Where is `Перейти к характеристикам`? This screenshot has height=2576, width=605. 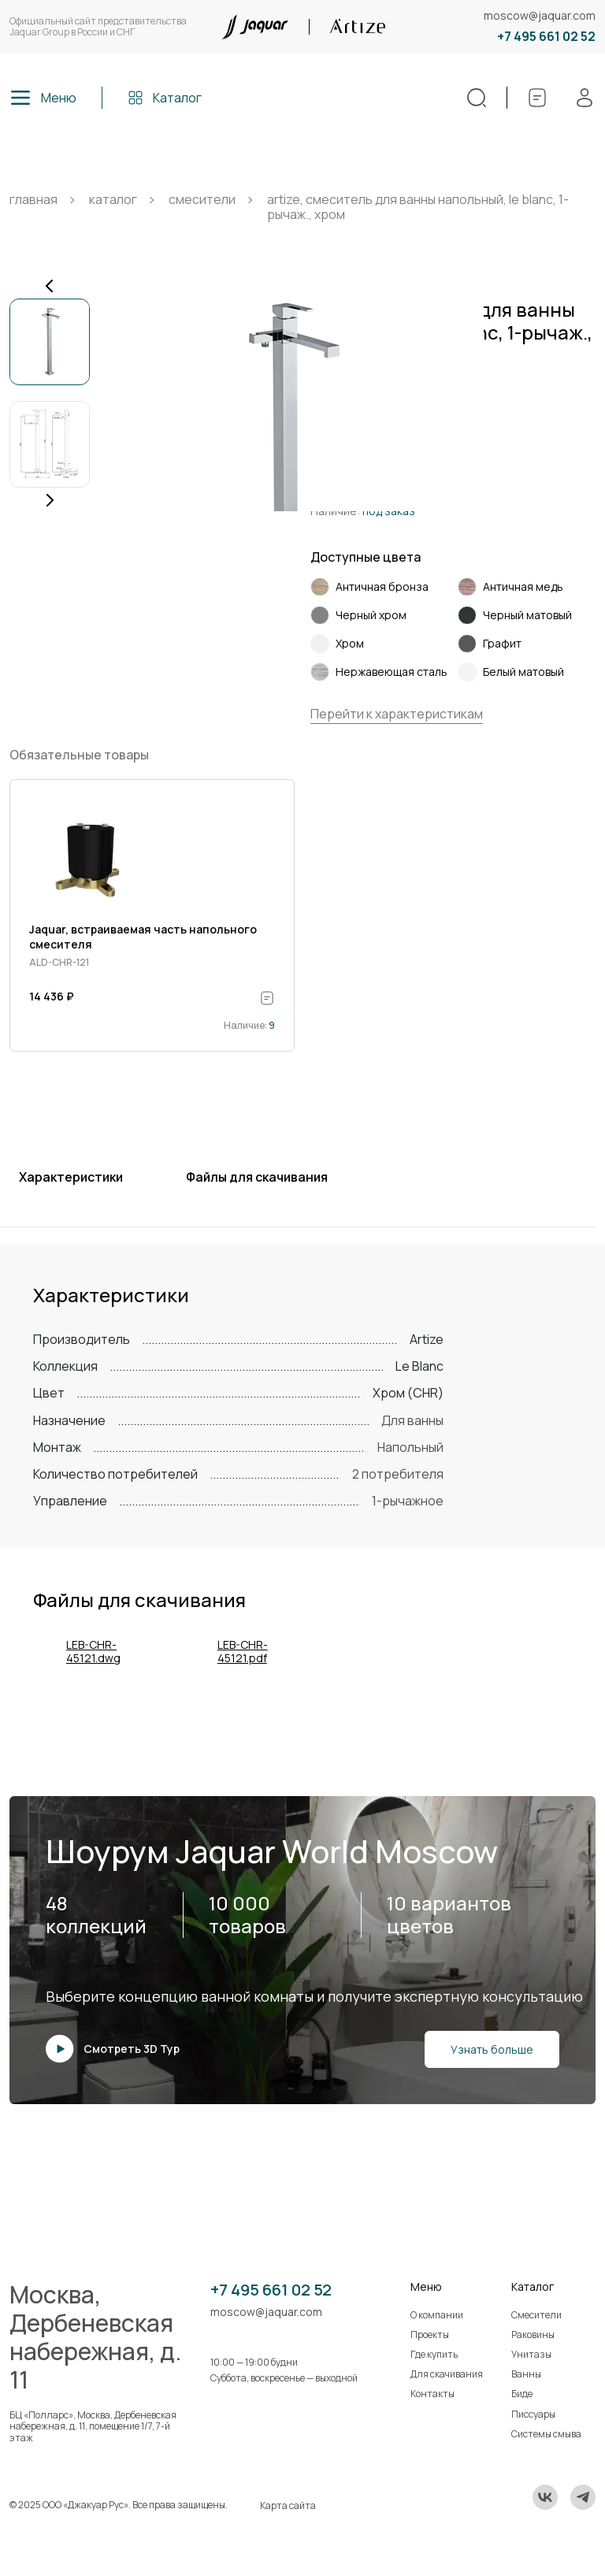 Перейти к характеристикам is located at coordinates (396, 713).